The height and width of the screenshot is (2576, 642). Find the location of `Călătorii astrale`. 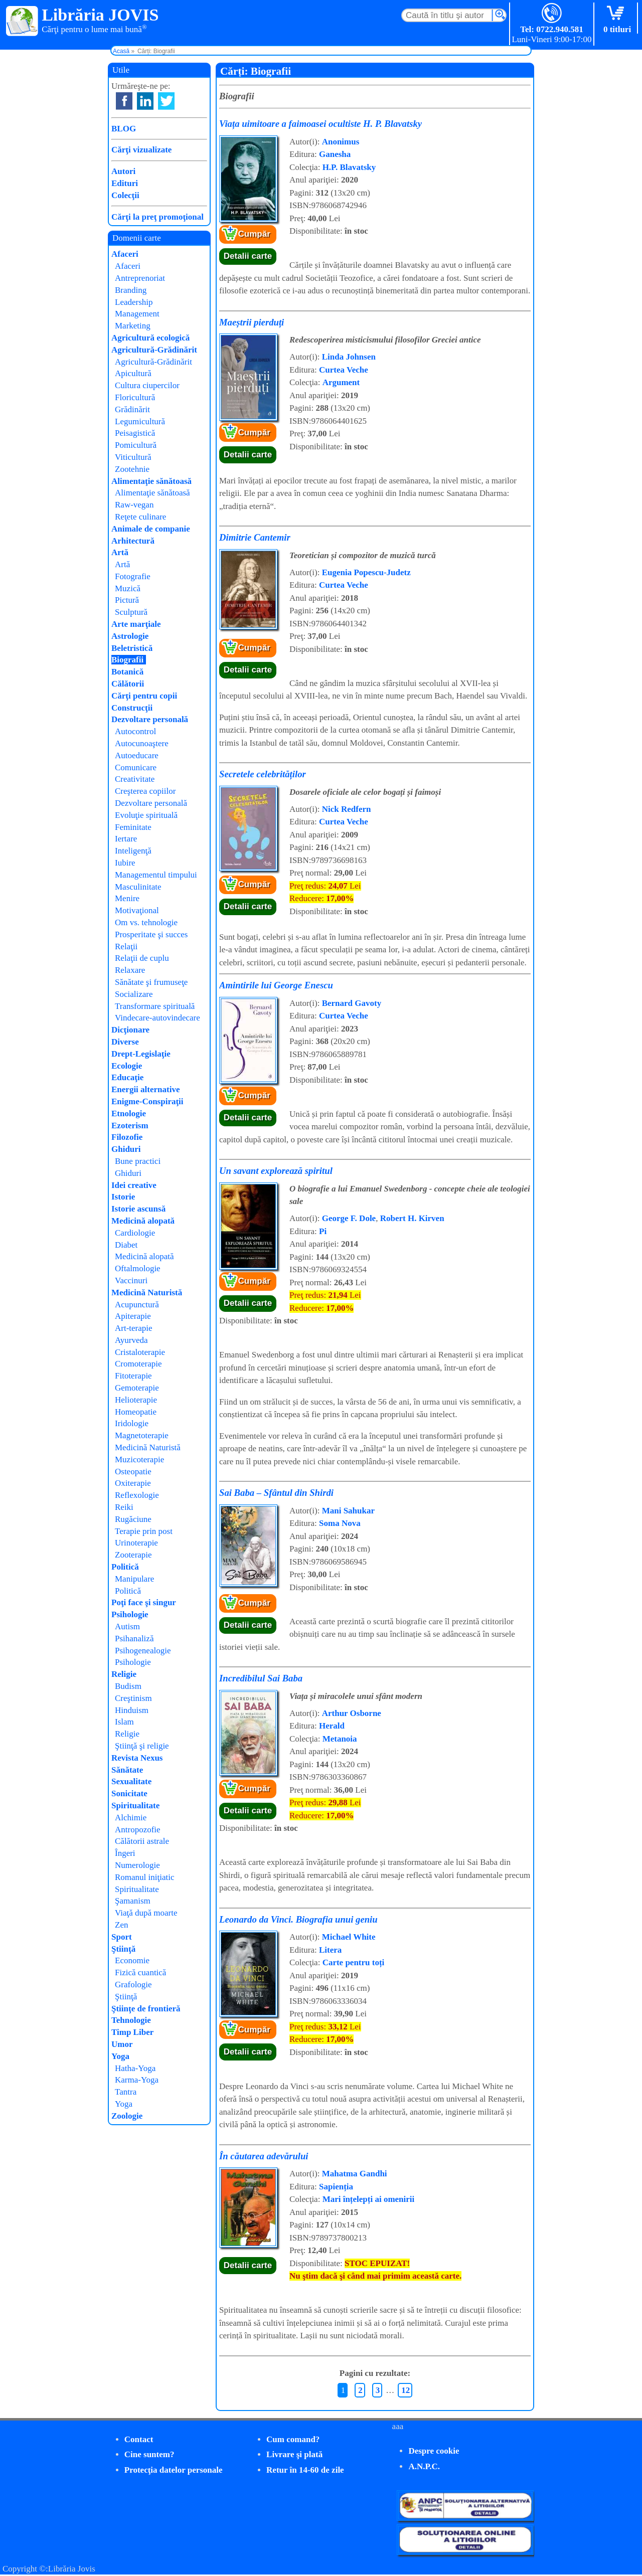

Călătorii astrale is located at coordinates (142, 1841).